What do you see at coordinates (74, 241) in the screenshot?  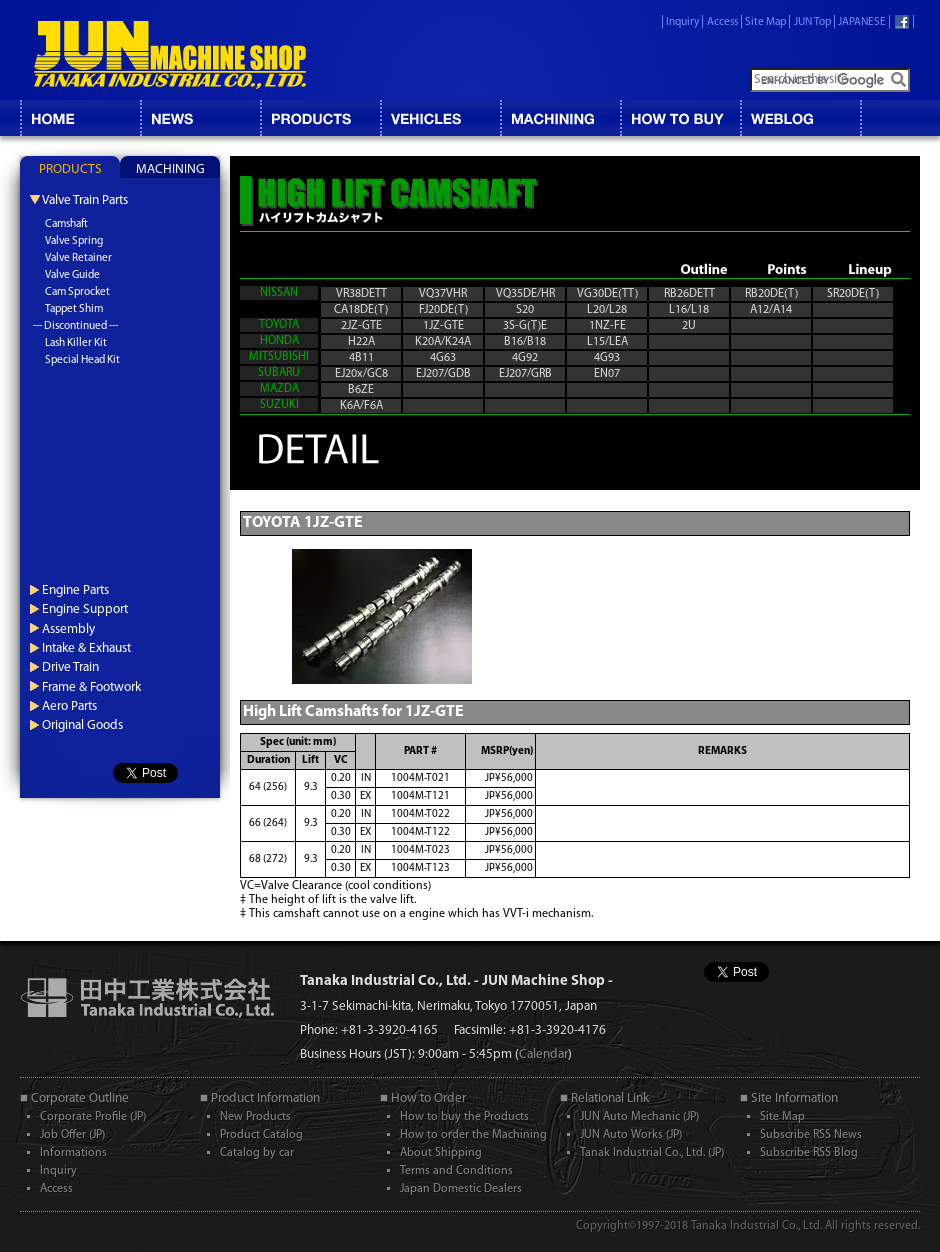 I see `Valve Spring` at bounding box center [74, 241].